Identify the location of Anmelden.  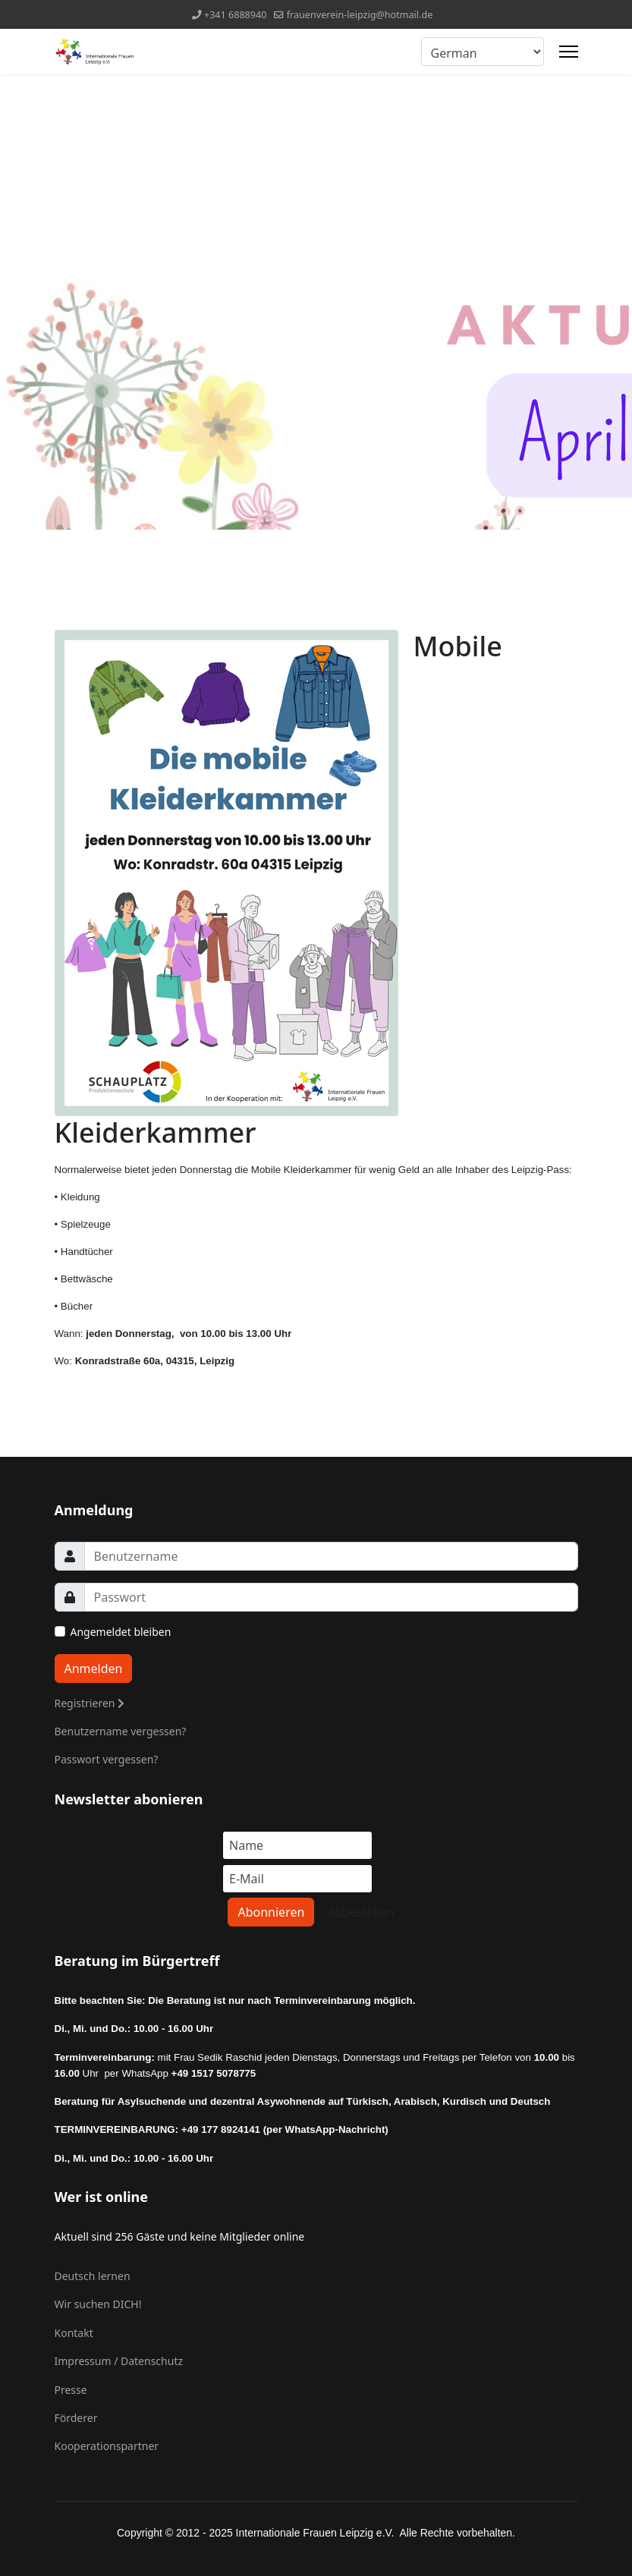
(93, 1668).